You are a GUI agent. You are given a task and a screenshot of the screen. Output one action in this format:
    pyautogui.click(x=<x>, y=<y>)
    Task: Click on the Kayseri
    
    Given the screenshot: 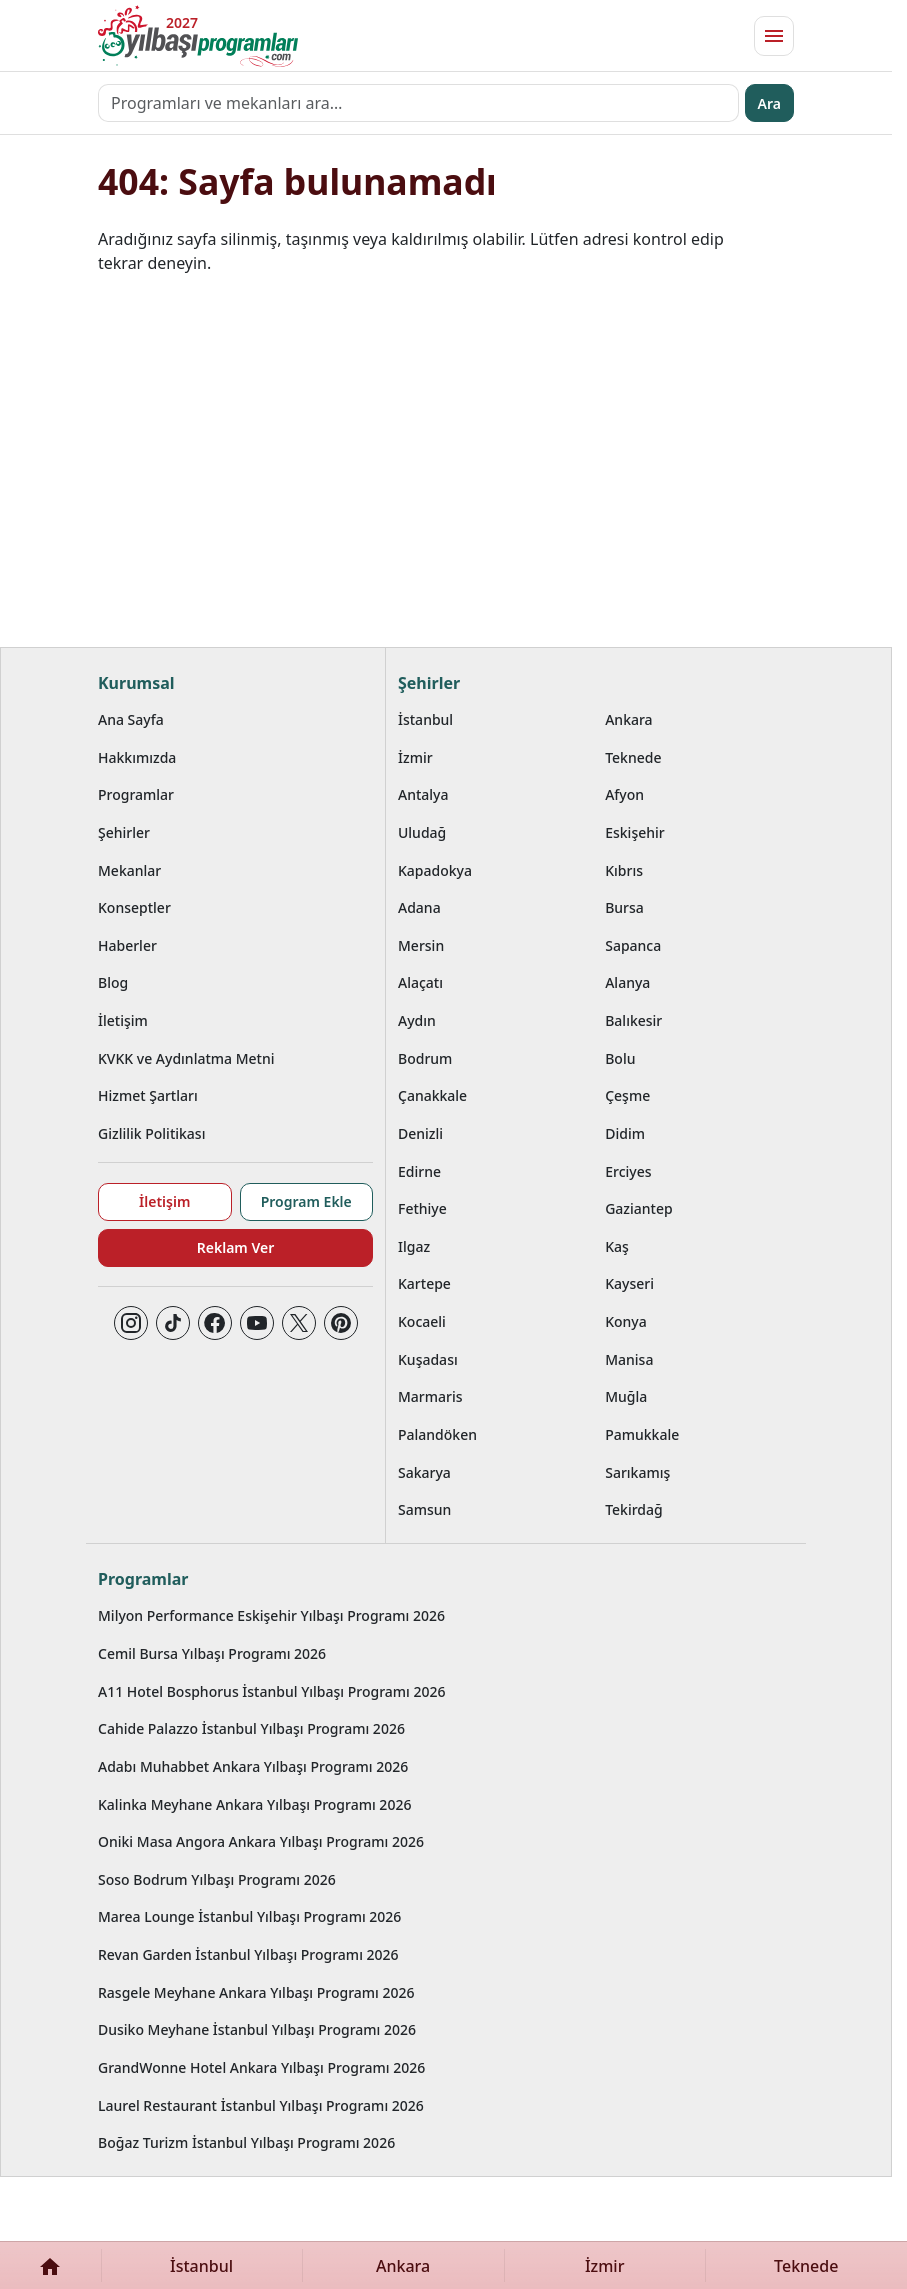 What is the action you would take?
    pyautogui.click(x=629, y=1283)
    